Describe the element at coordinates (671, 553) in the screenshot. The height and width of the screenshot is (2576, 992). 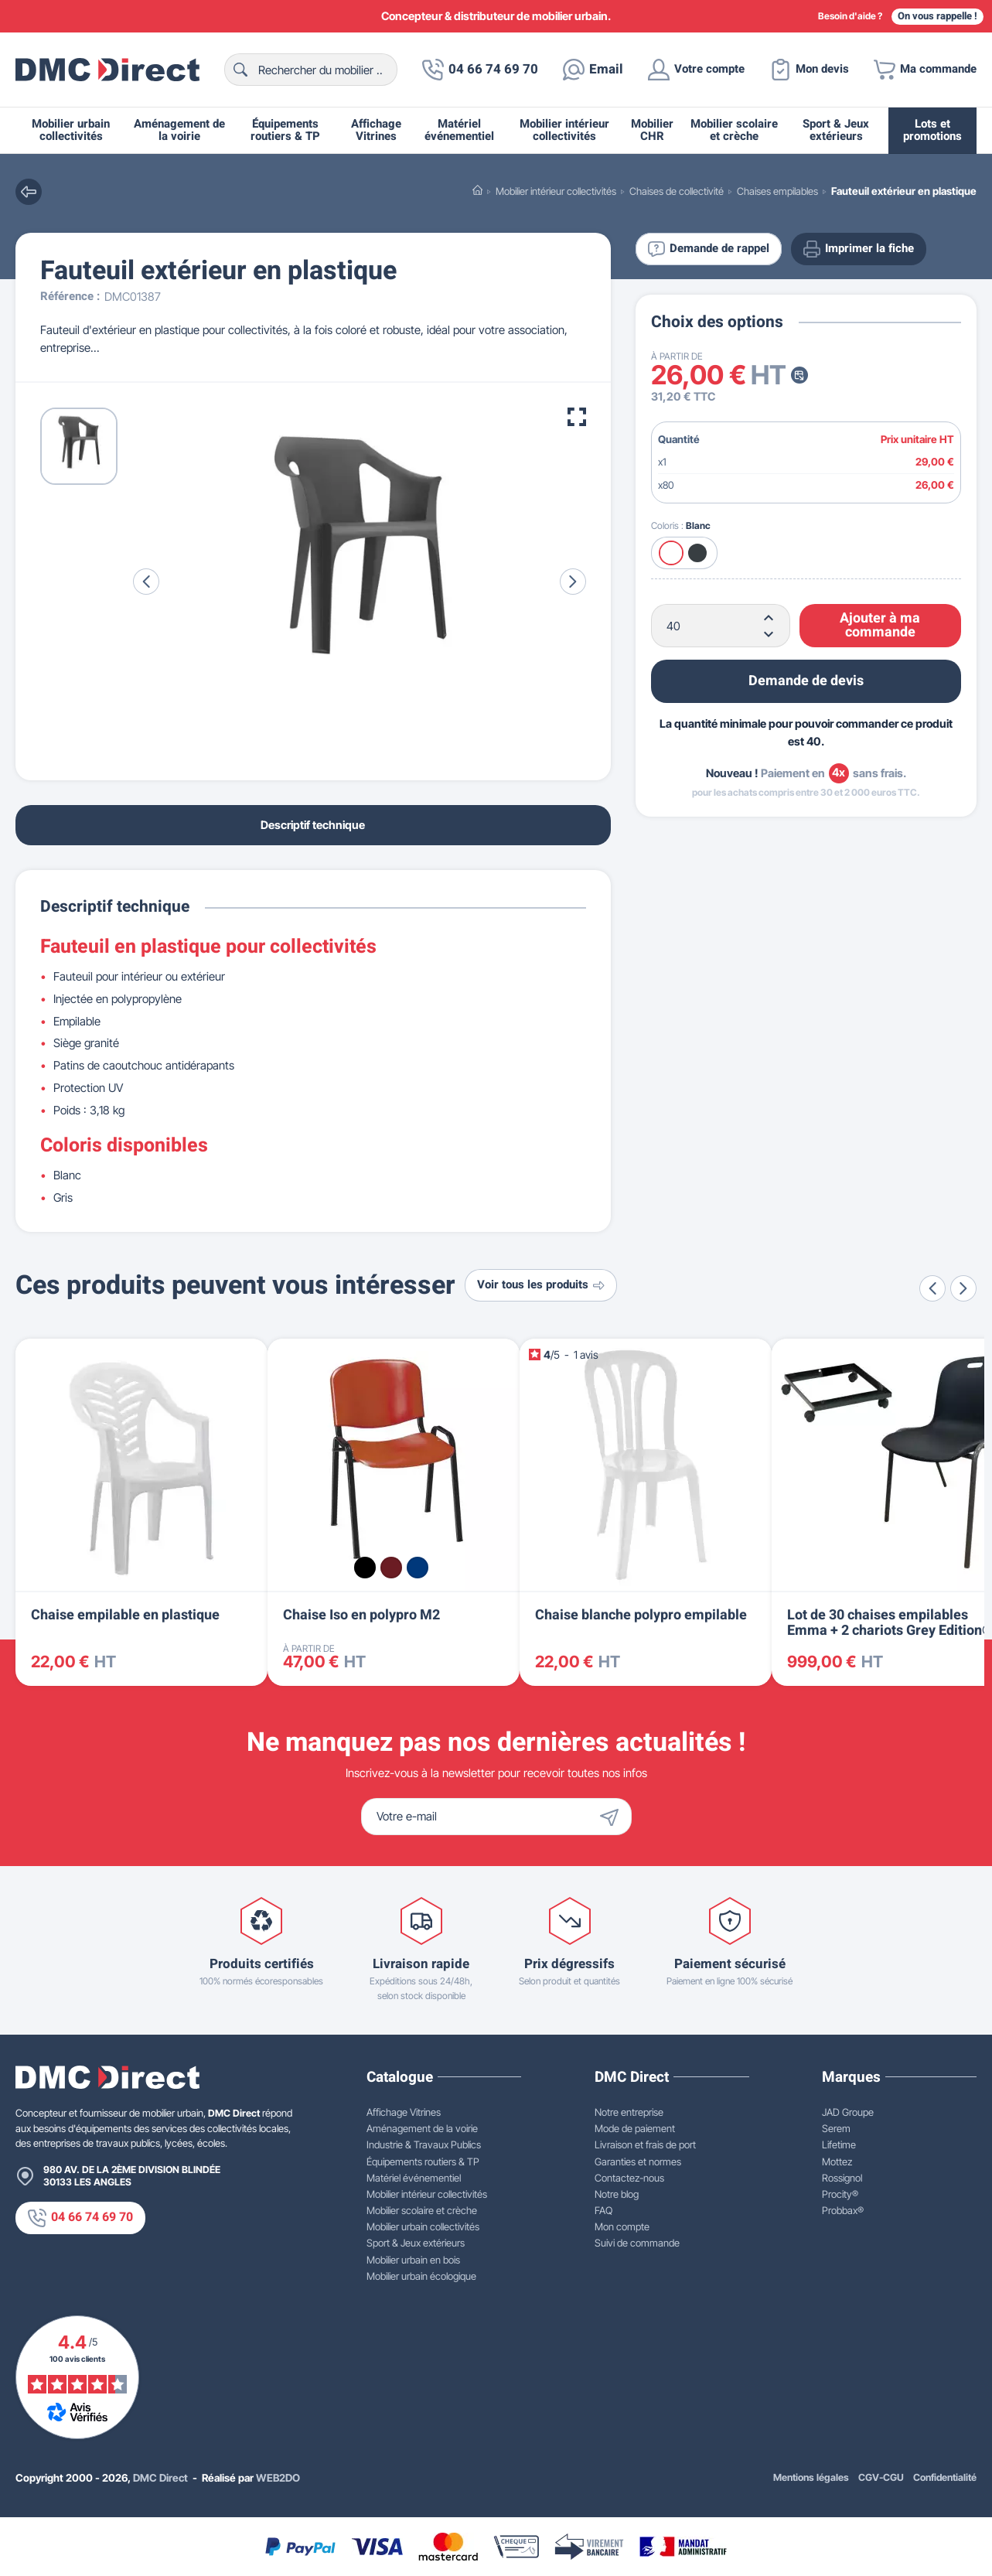
I see `[Blanc]` at that location.